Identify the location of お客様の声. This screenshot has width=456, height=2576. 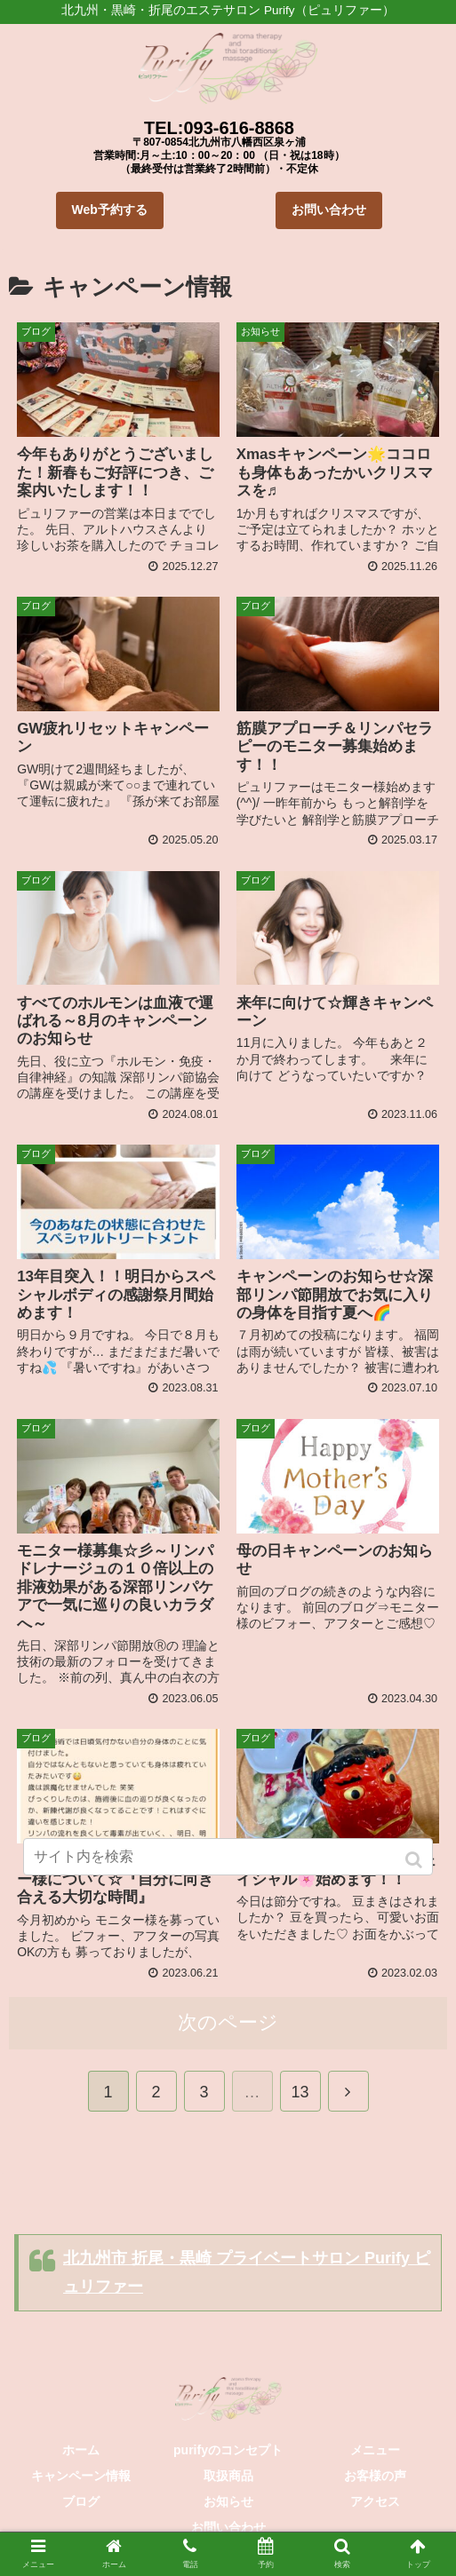
(375, 2474).